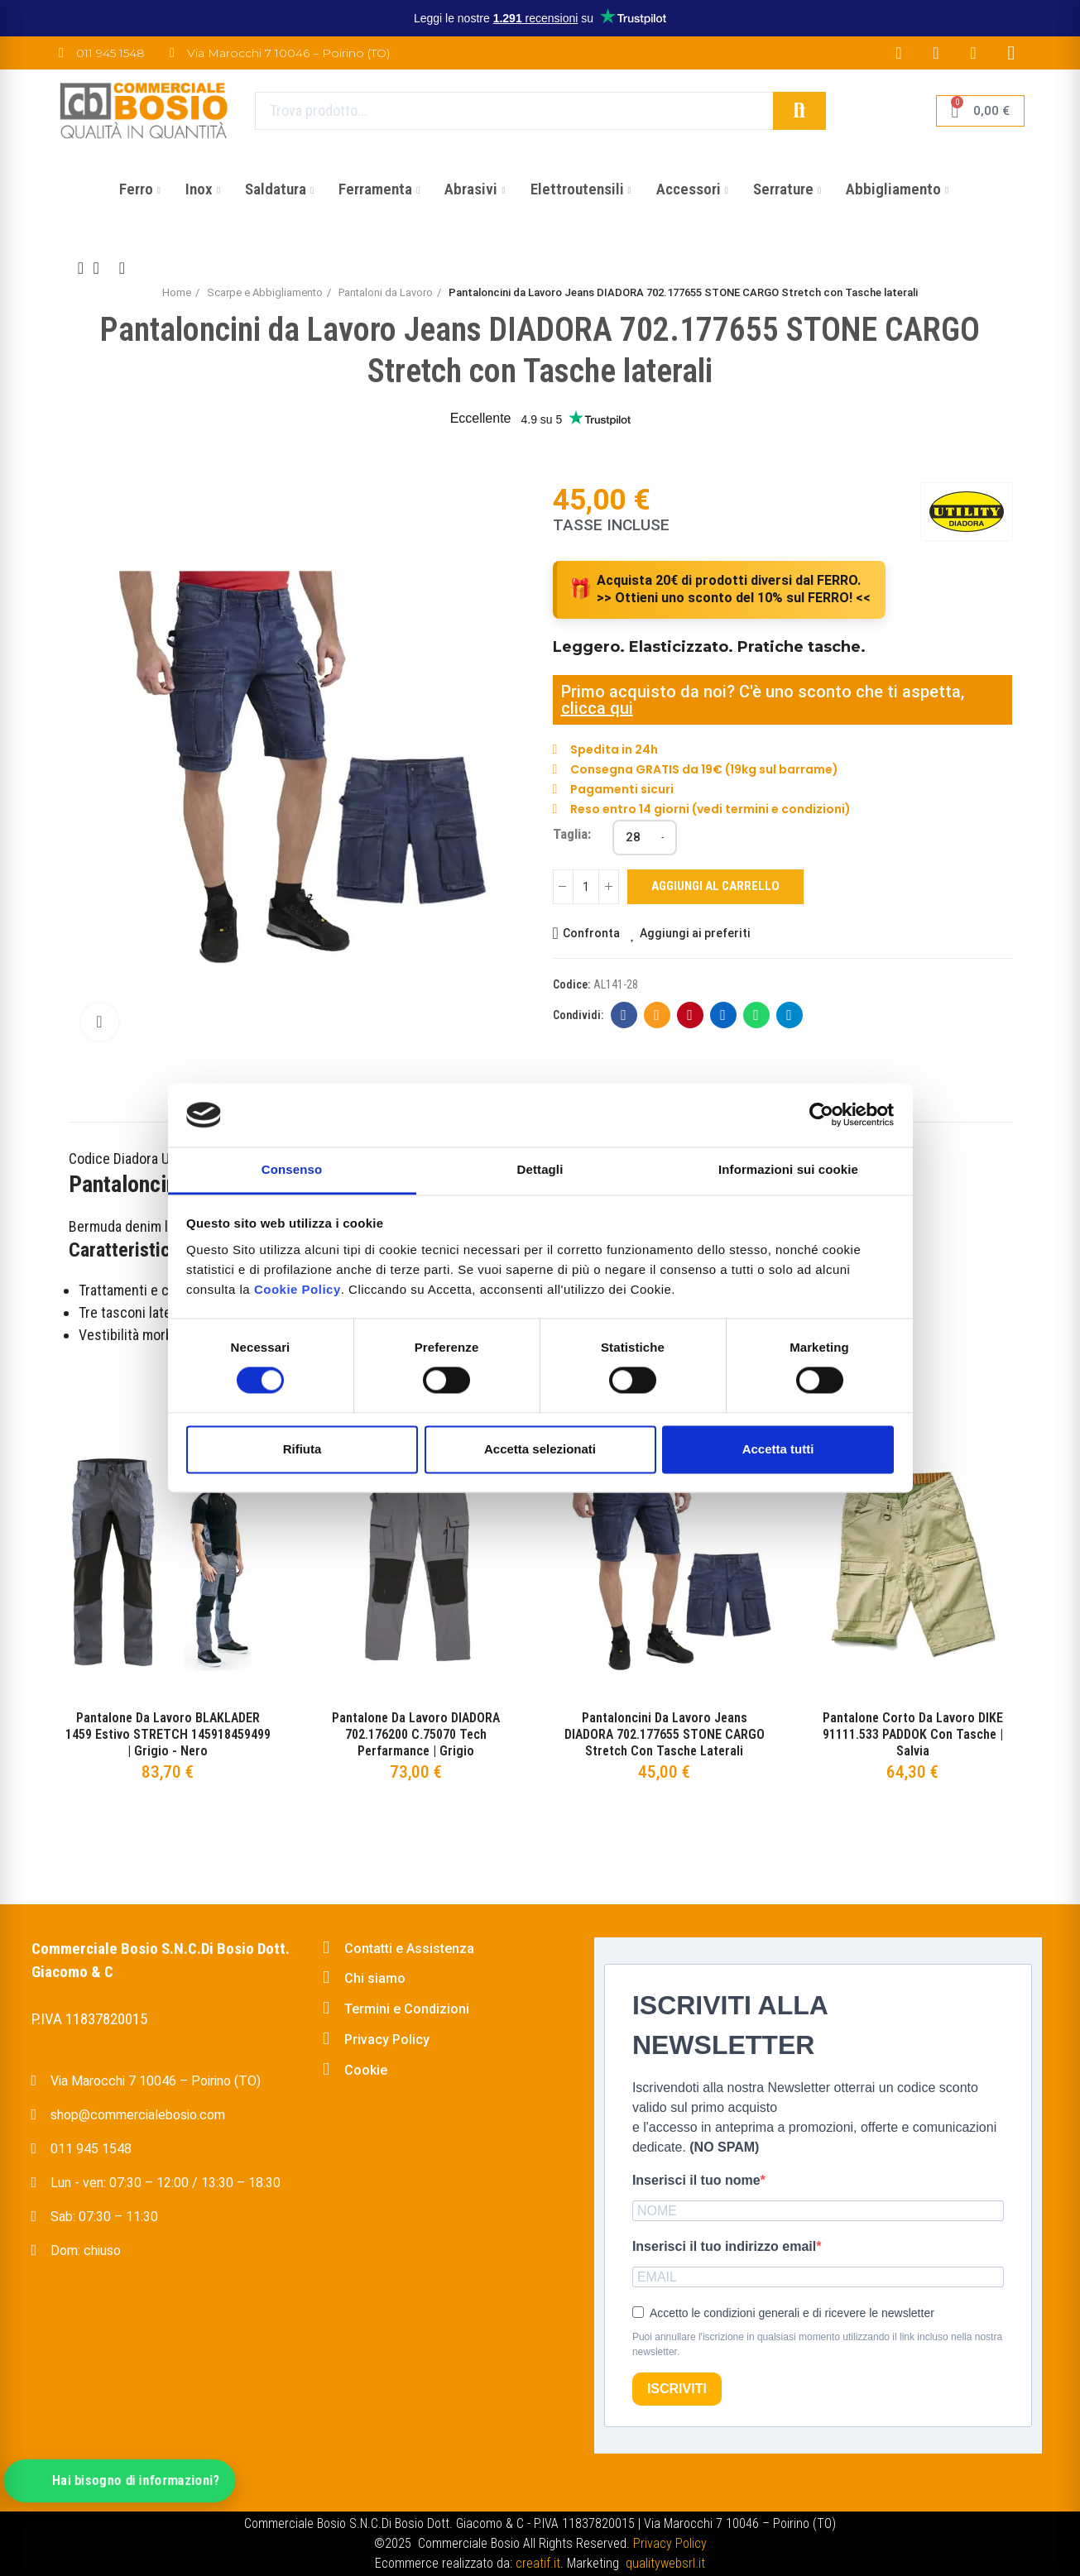 This screenshot has height=2576, width=1080. Describe the element at coordinates (540, 1449) in the screenshot. I see `Accetta selezionati` at that location.